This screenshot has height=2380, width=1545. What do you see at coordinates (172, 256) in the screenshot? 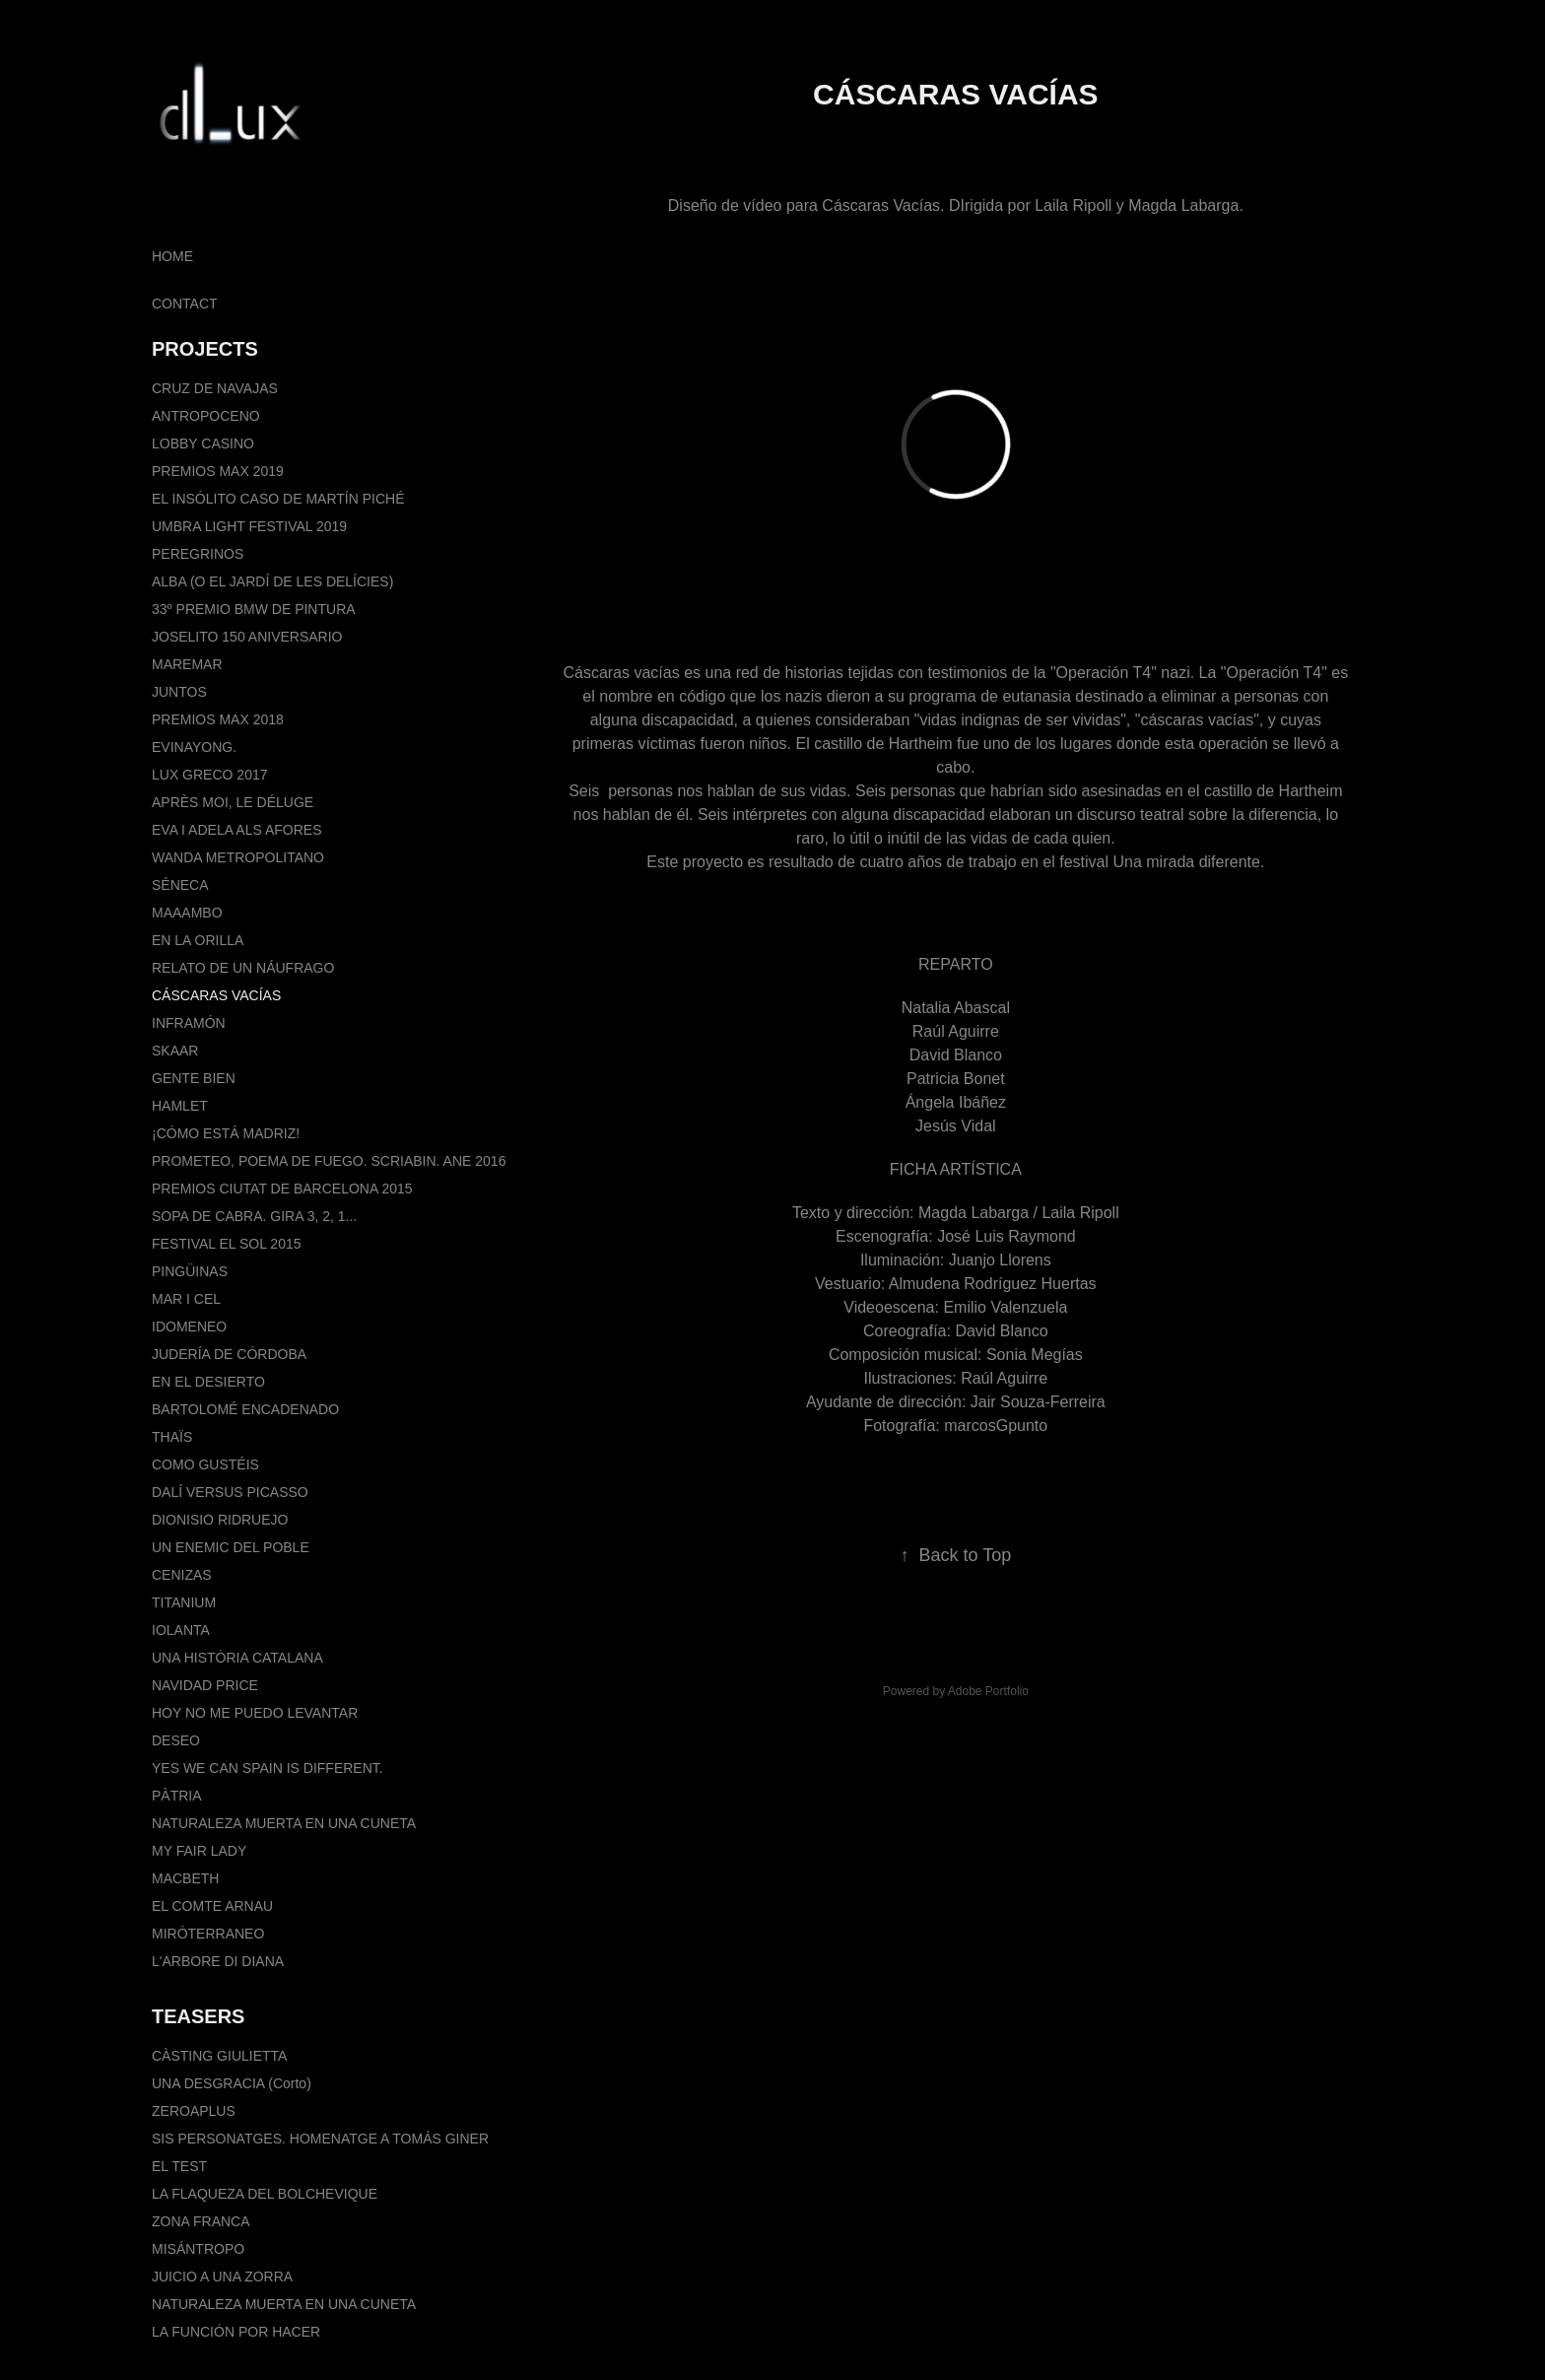
I see `HOME` at bounding box center [172, 256].